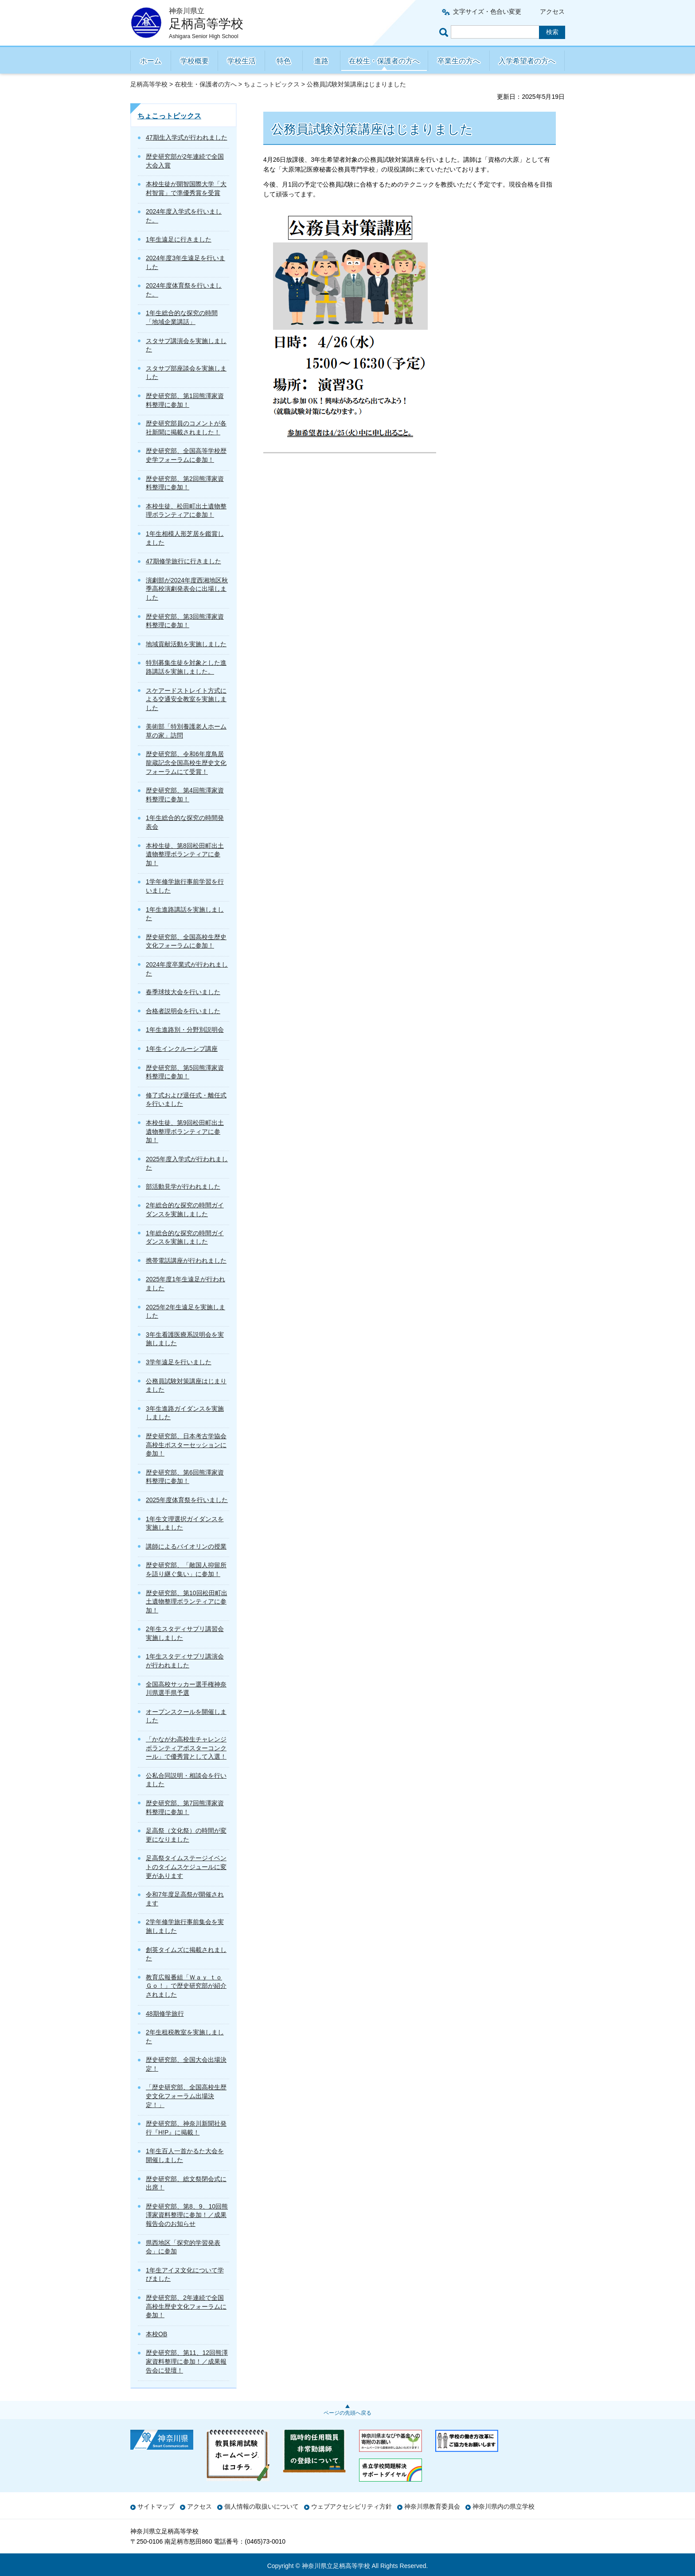  I want to click on 歴史研究部、神奈川新聞社発行『H!P』に掲載！, so click(186, 2128).